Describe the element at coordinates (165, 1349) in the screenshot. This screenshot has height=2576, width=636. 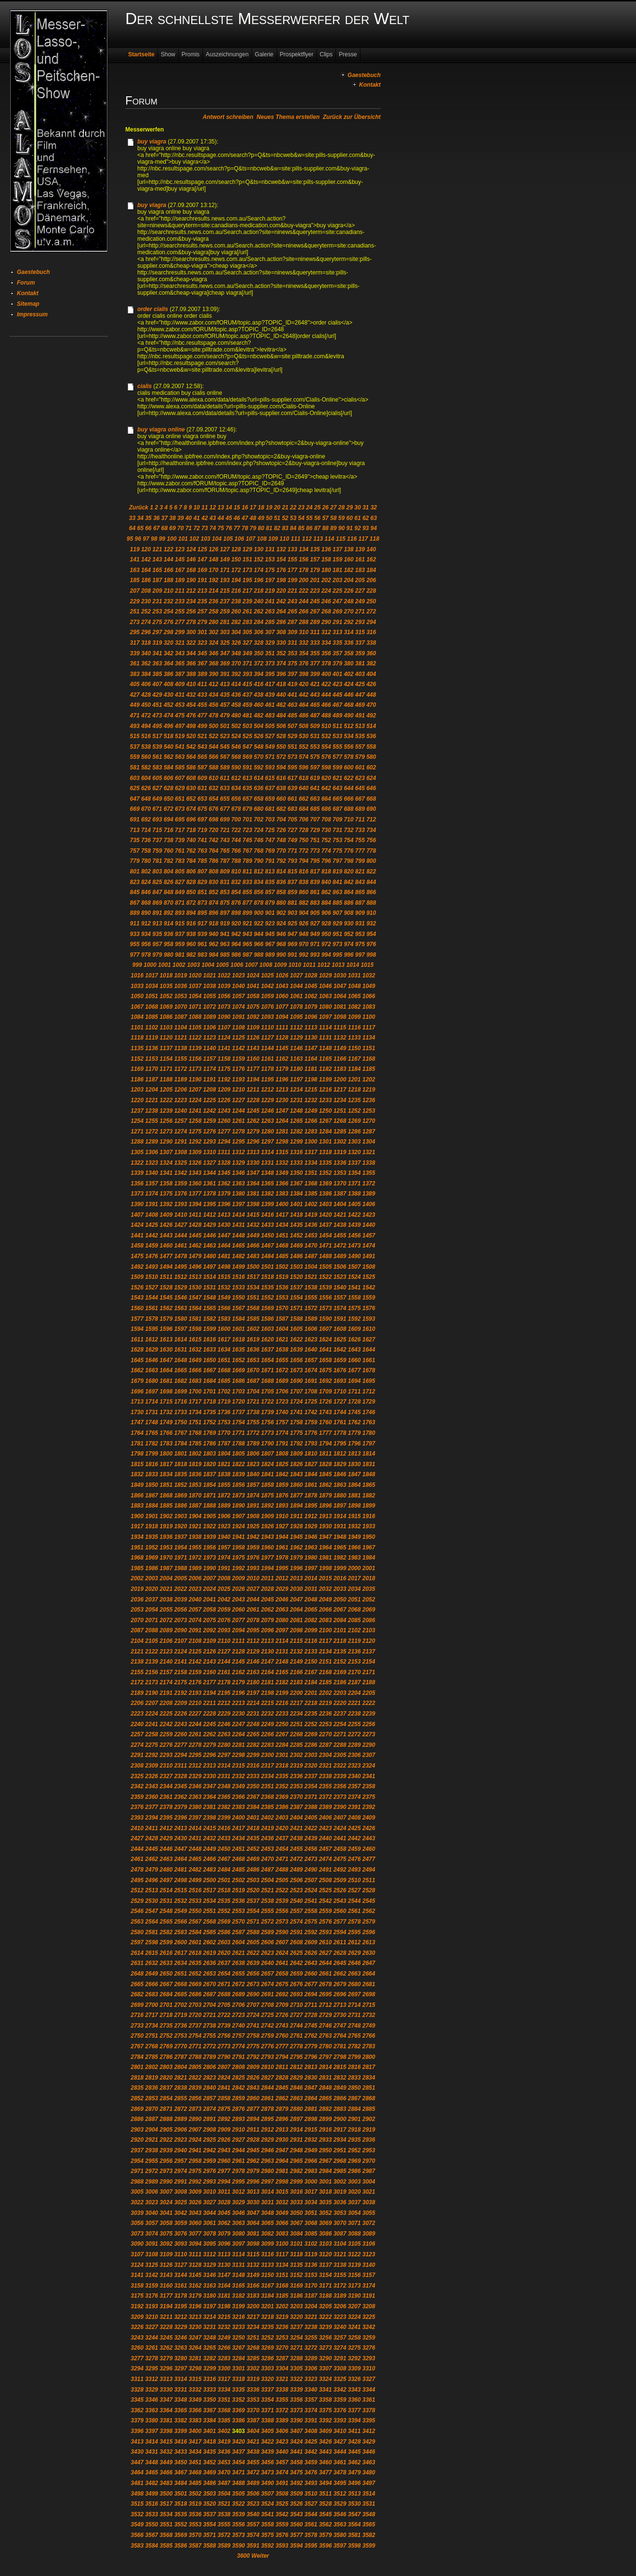
I see `1630` at that location.